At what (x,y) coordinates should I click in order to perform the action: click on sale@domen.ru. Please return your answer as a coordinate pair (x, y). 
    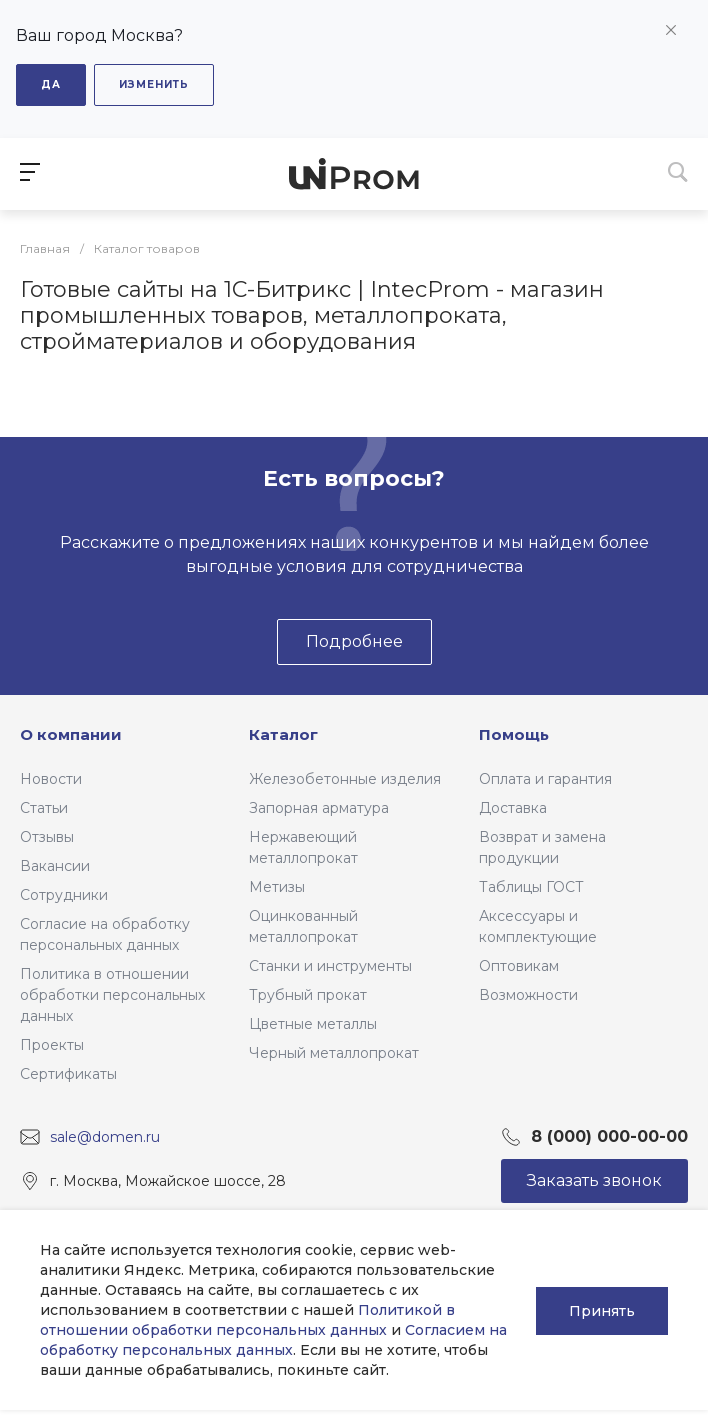
    Looking at the image, I should click on (105, 1136).